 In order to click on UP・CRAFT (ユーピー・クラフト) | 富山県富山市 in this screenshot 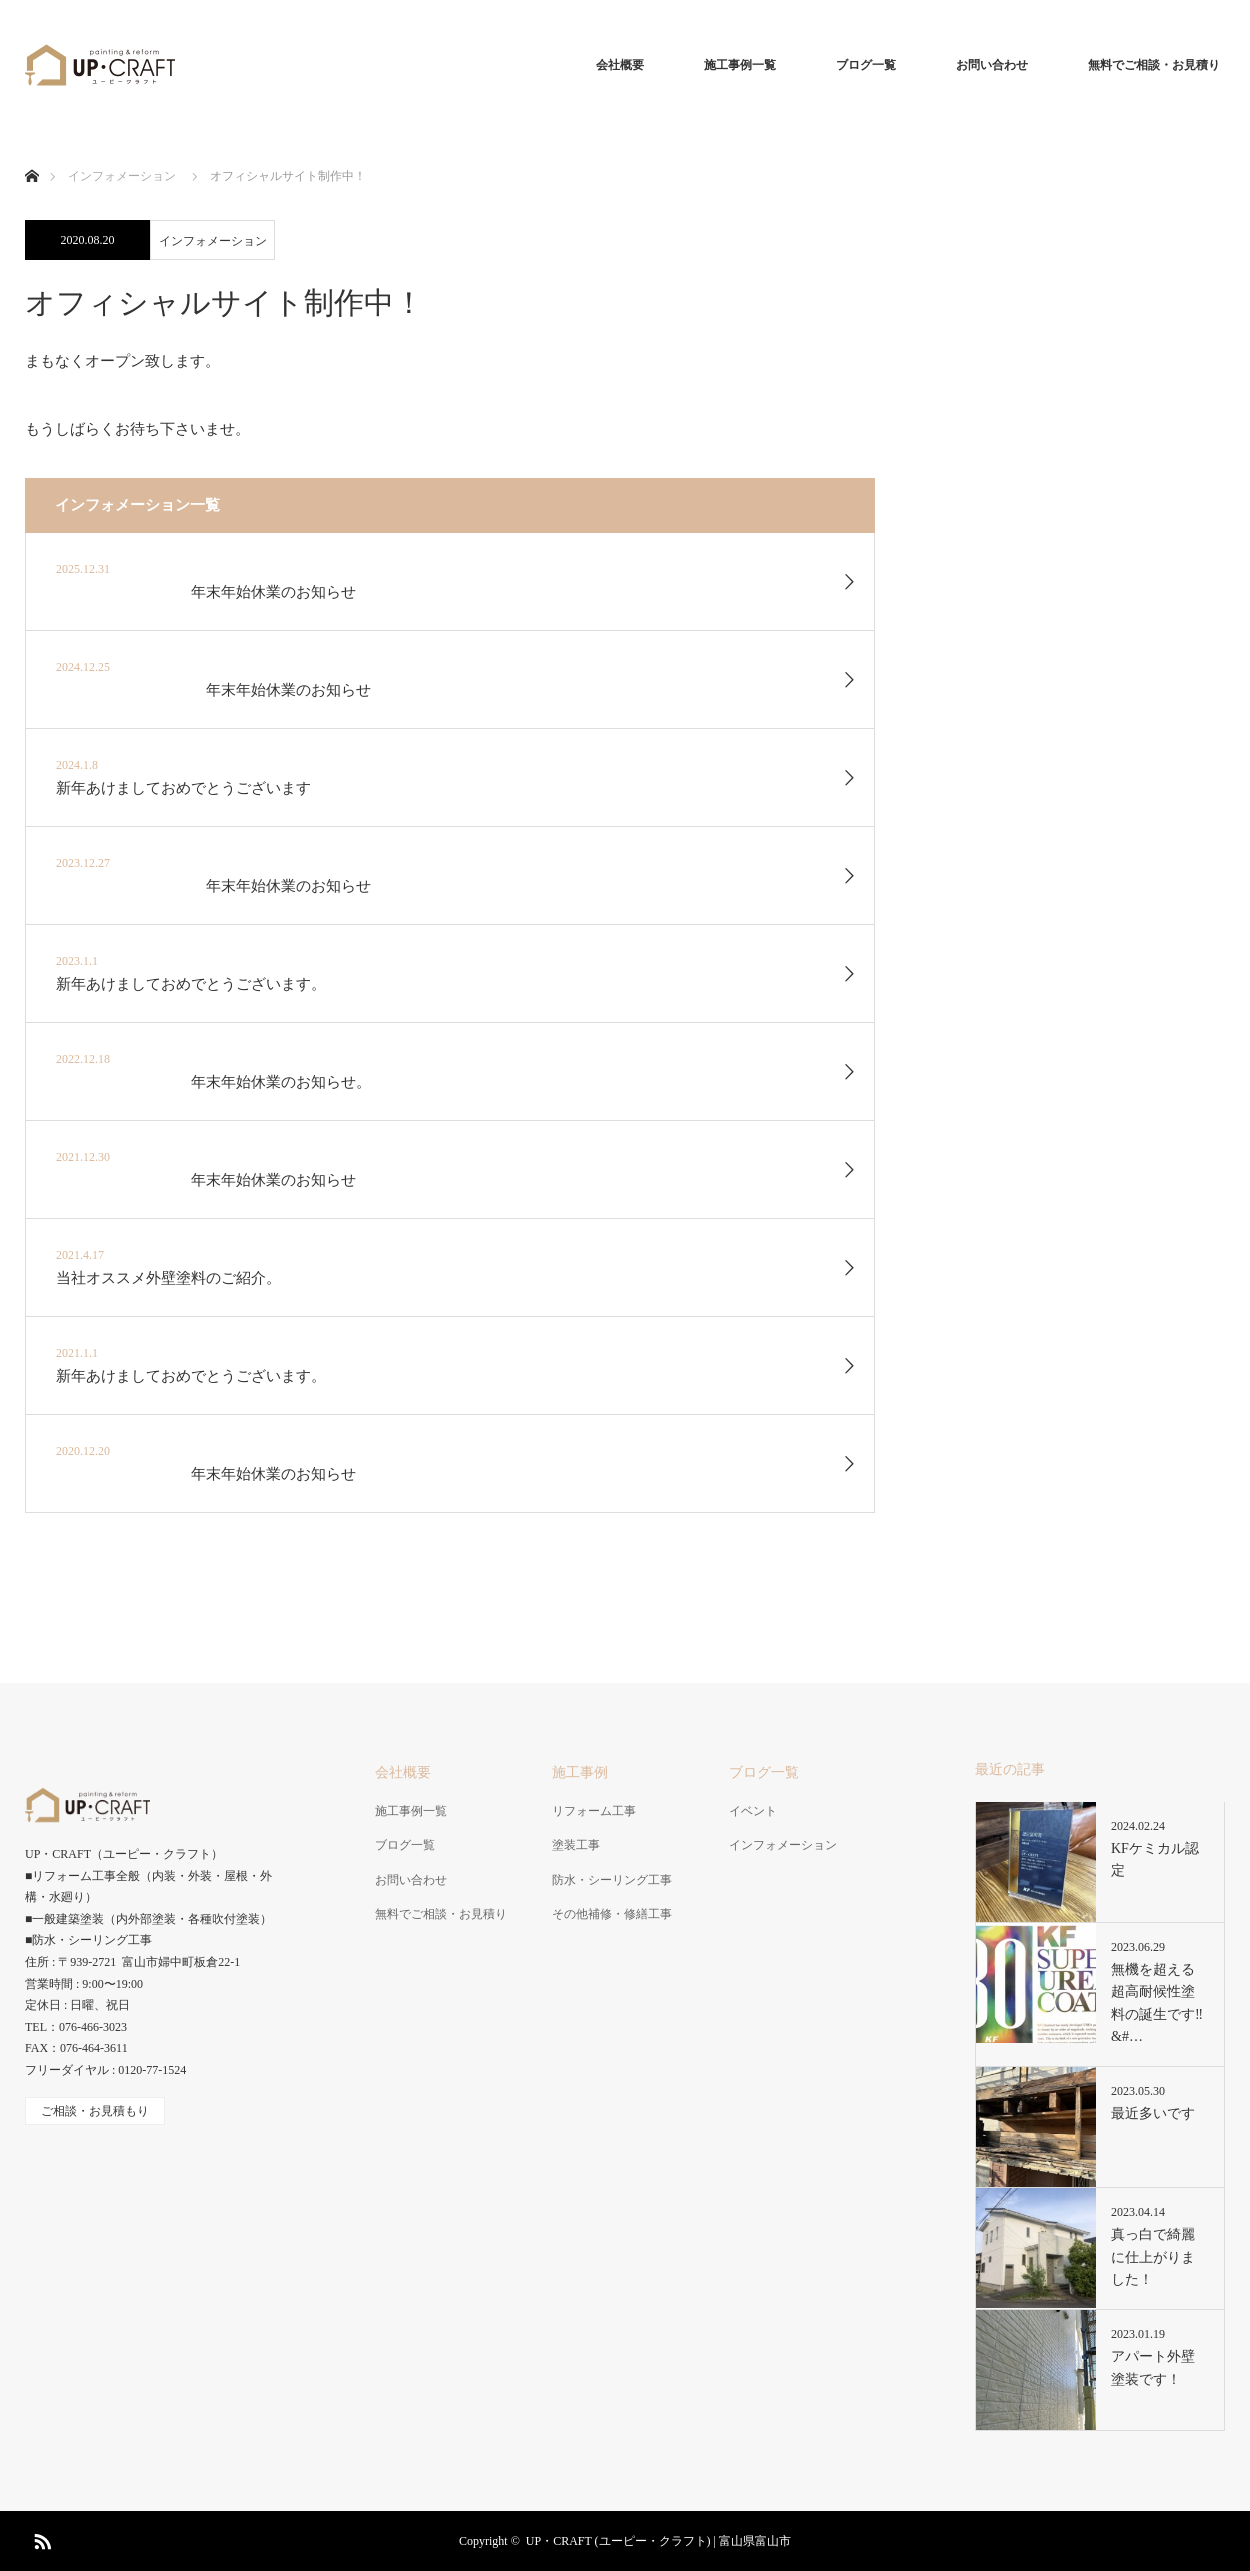, I will do `click(658, 2541)`.